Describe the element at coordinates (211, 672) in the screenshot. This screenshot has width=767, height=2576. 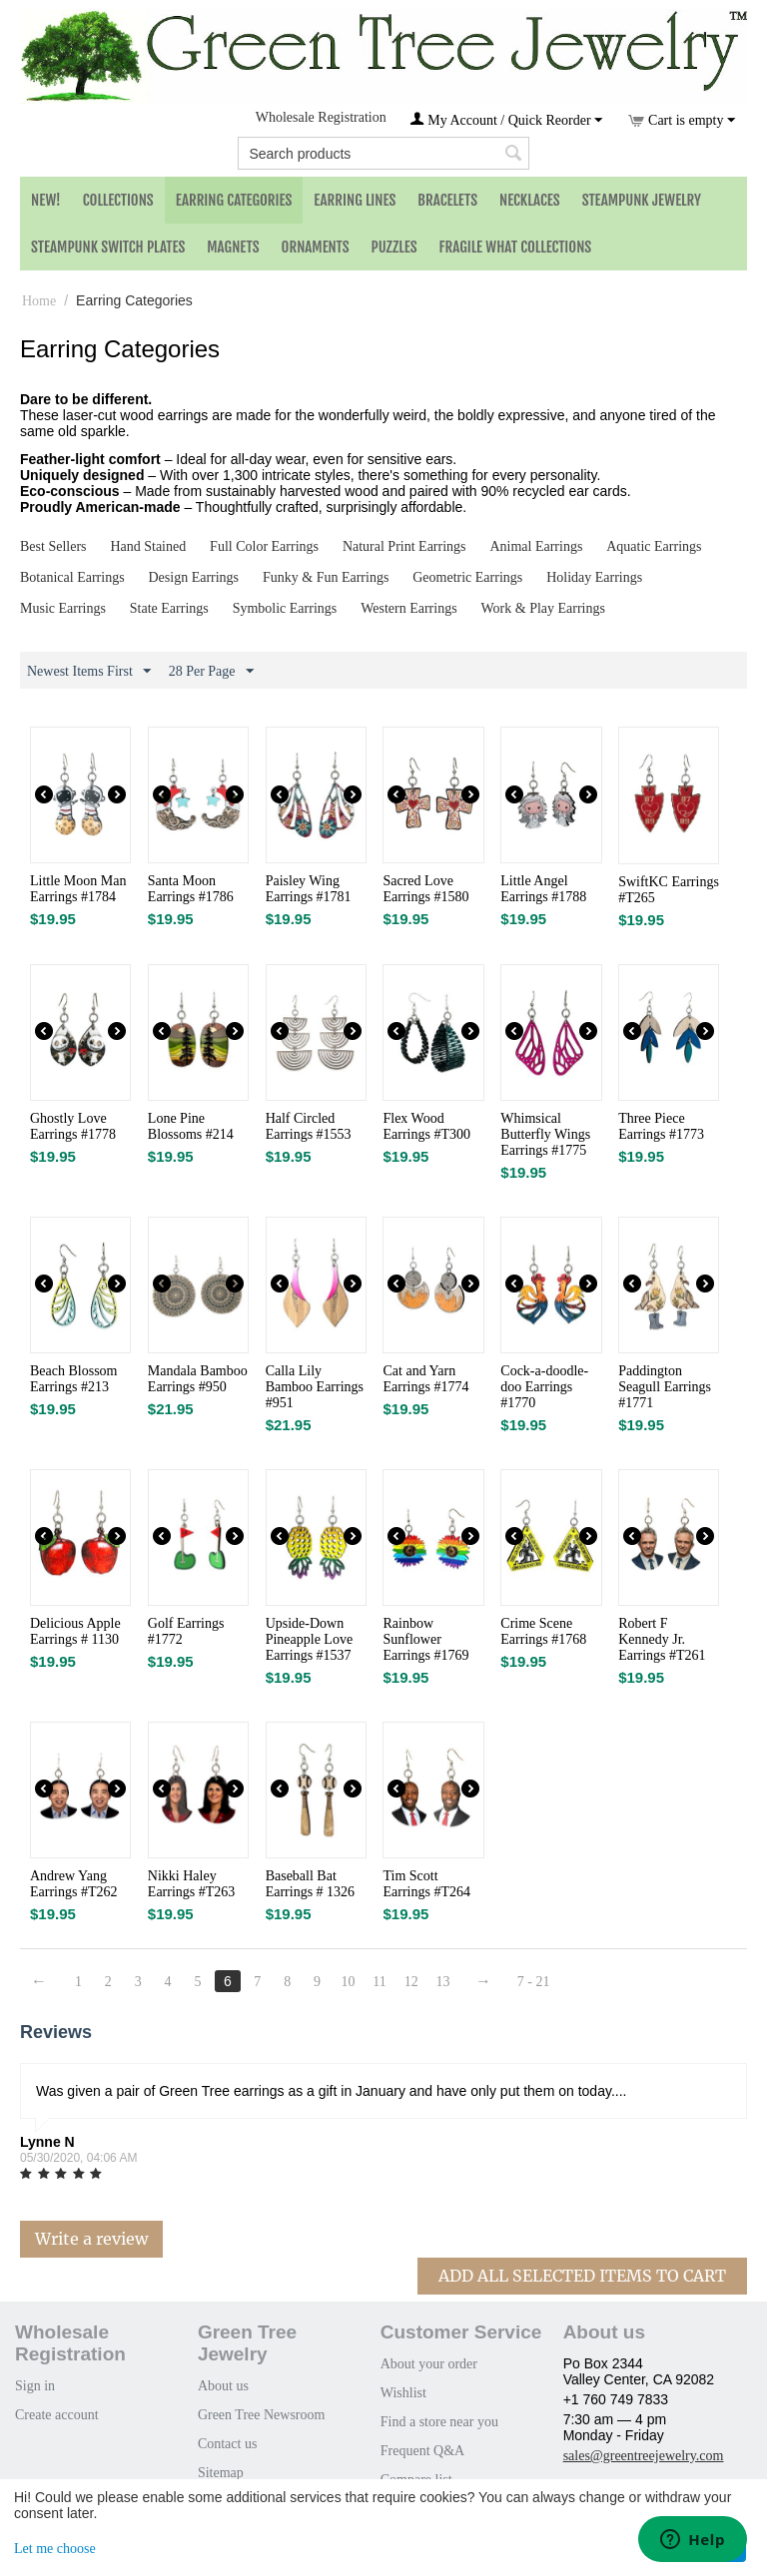
I see `28 Per Page` at that location.